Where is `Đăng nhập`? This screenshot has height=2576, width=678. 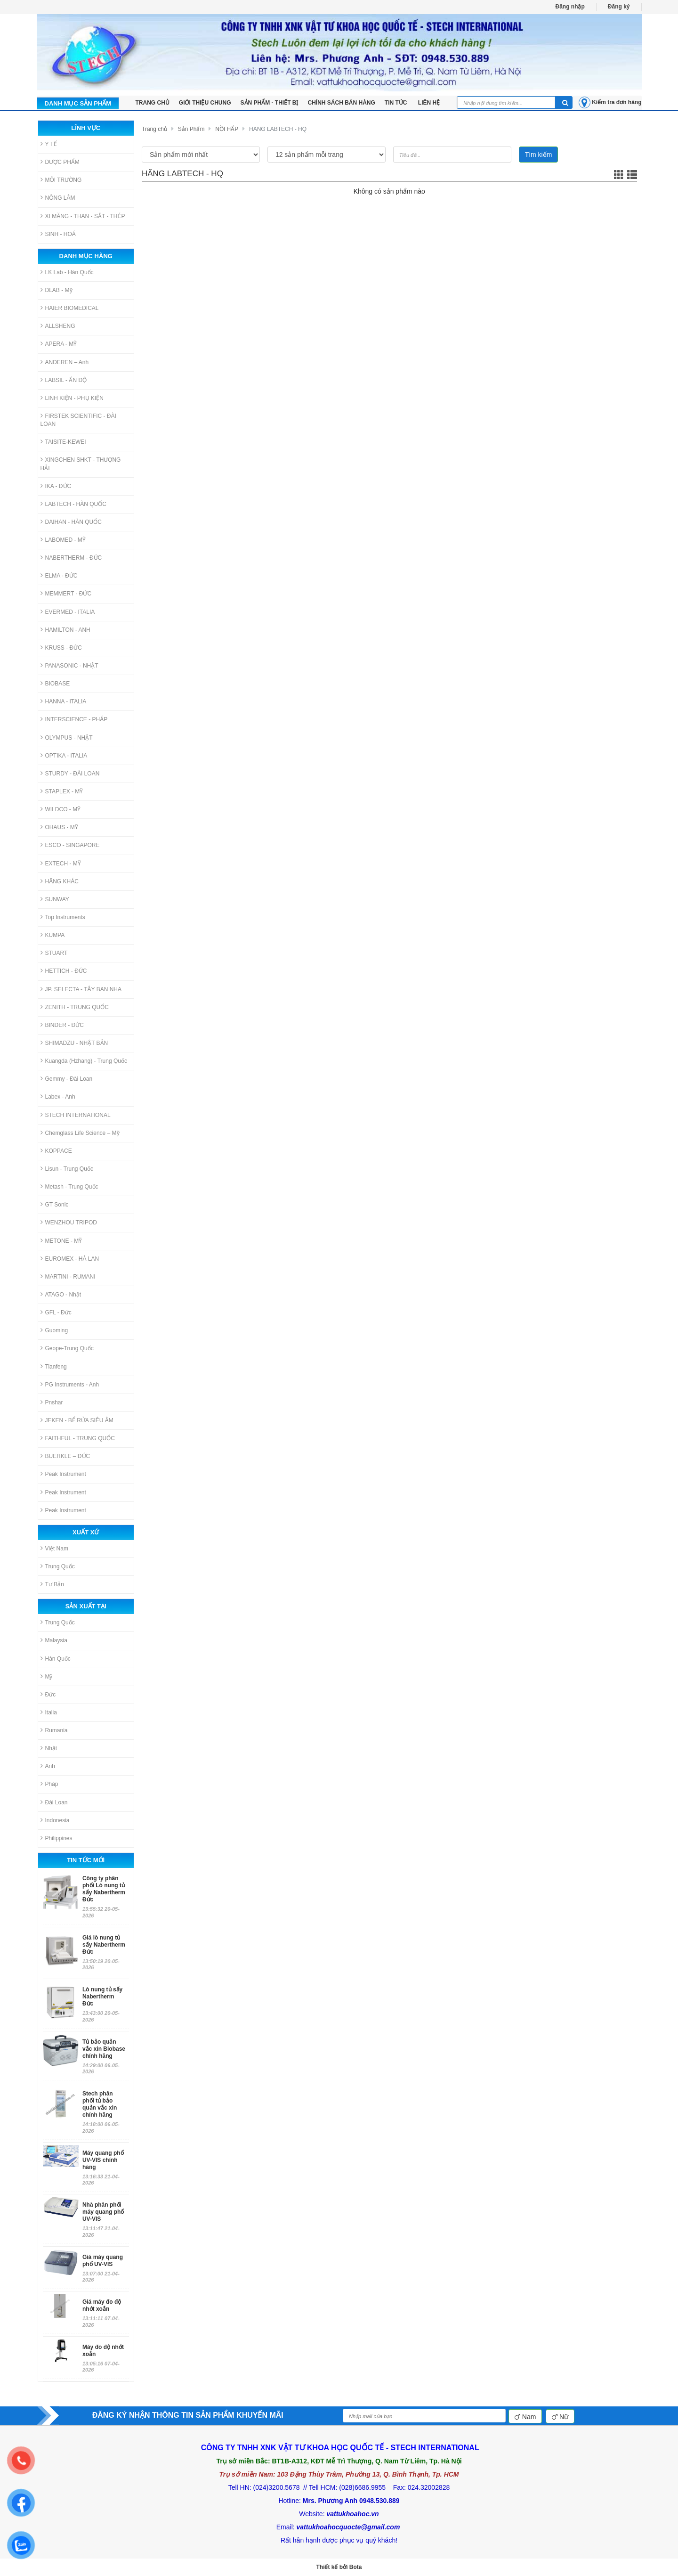
Đăng nhập is located at coordinates (569, 6).